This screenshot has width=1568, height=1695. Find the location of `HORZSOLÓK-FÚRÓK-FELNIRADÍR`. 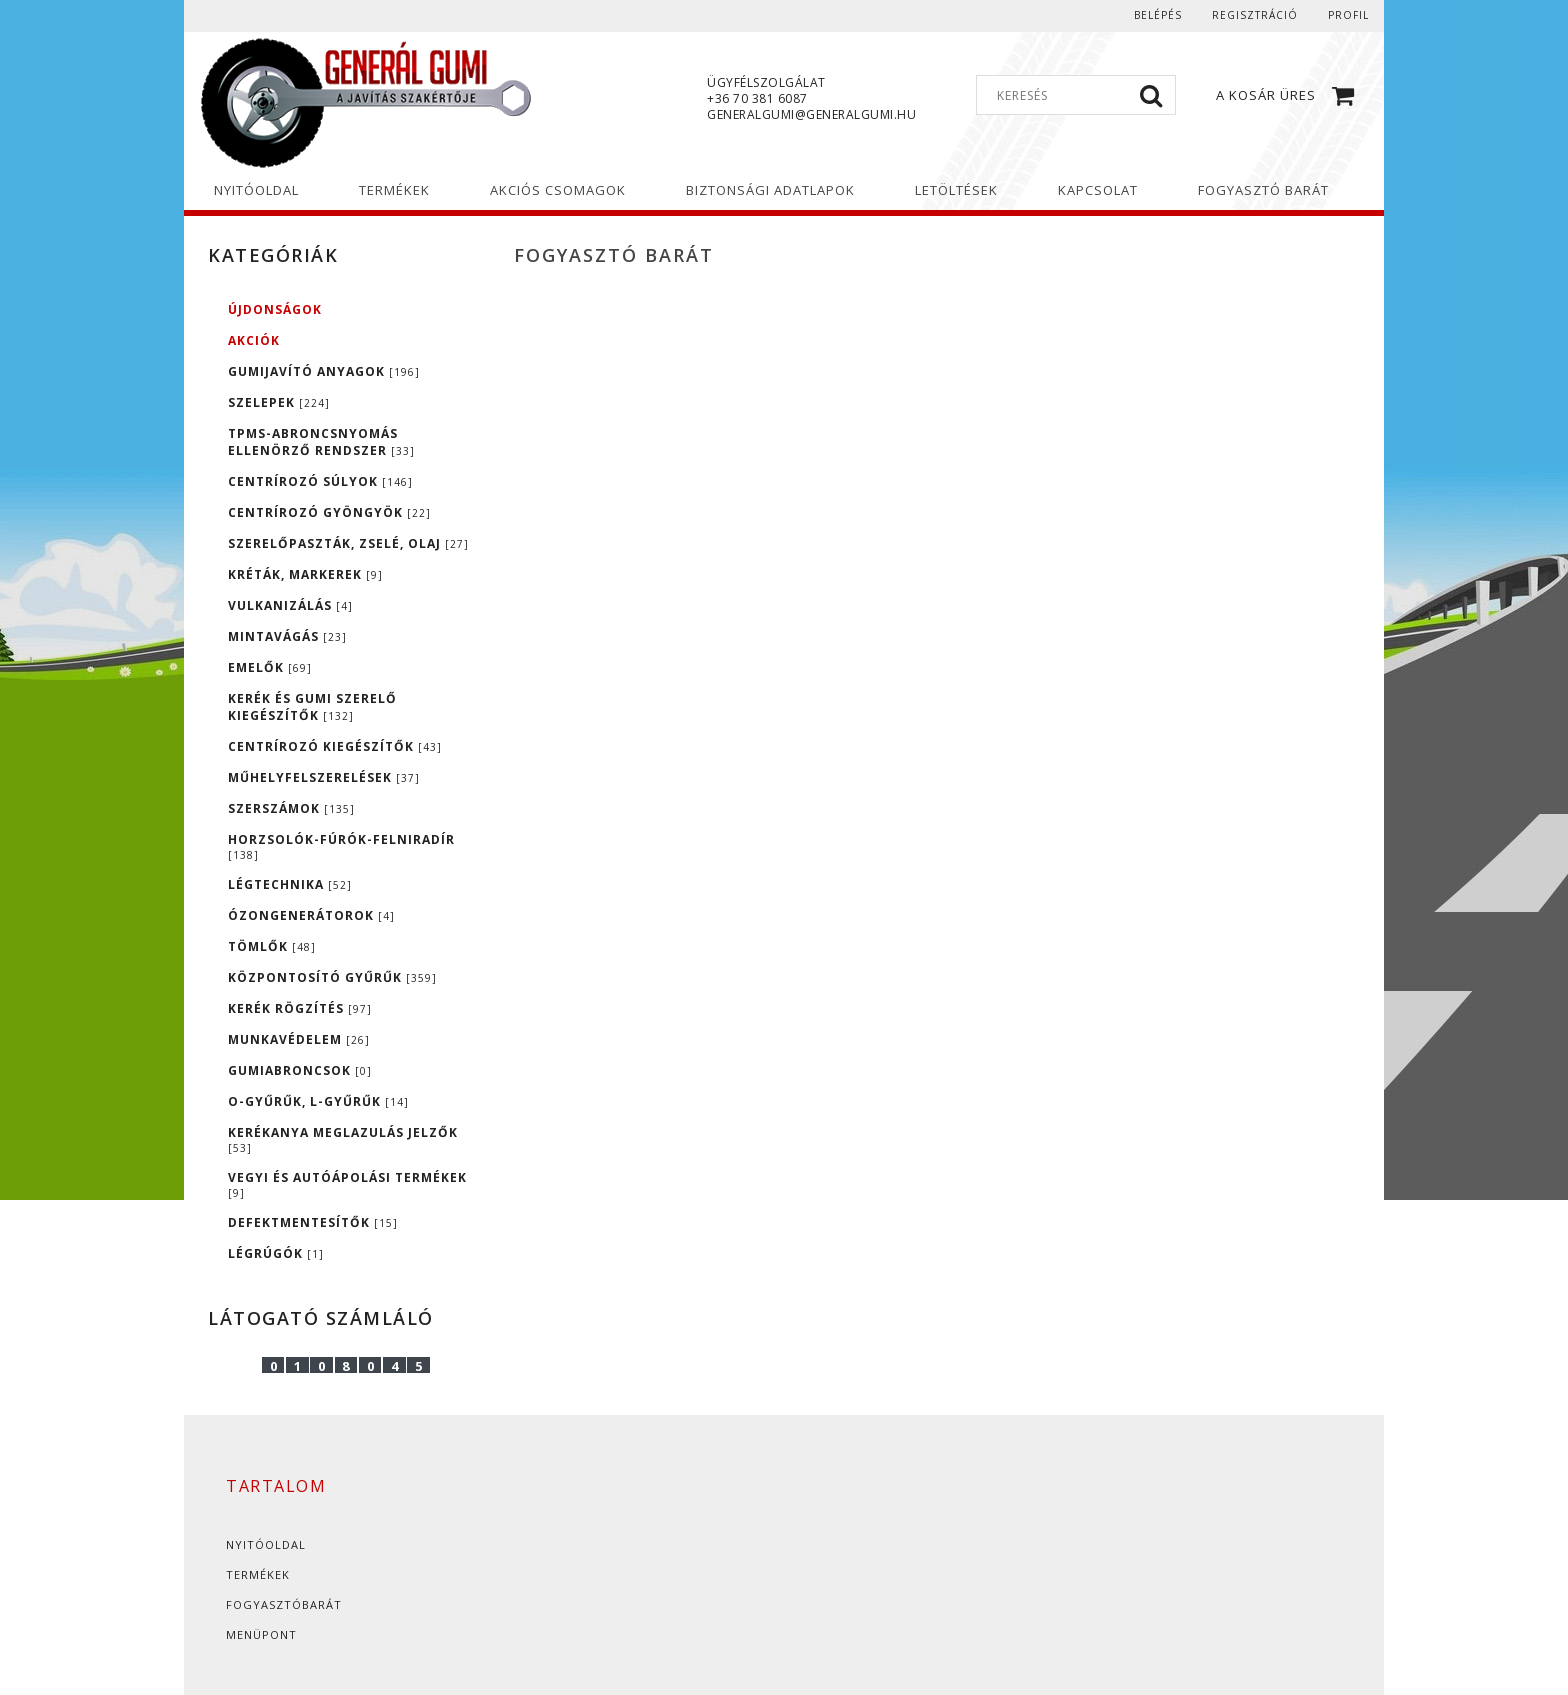

HORZSOLÓK-FÚRÓK-FELNIRADÍR is located at coordinates (341, 846).